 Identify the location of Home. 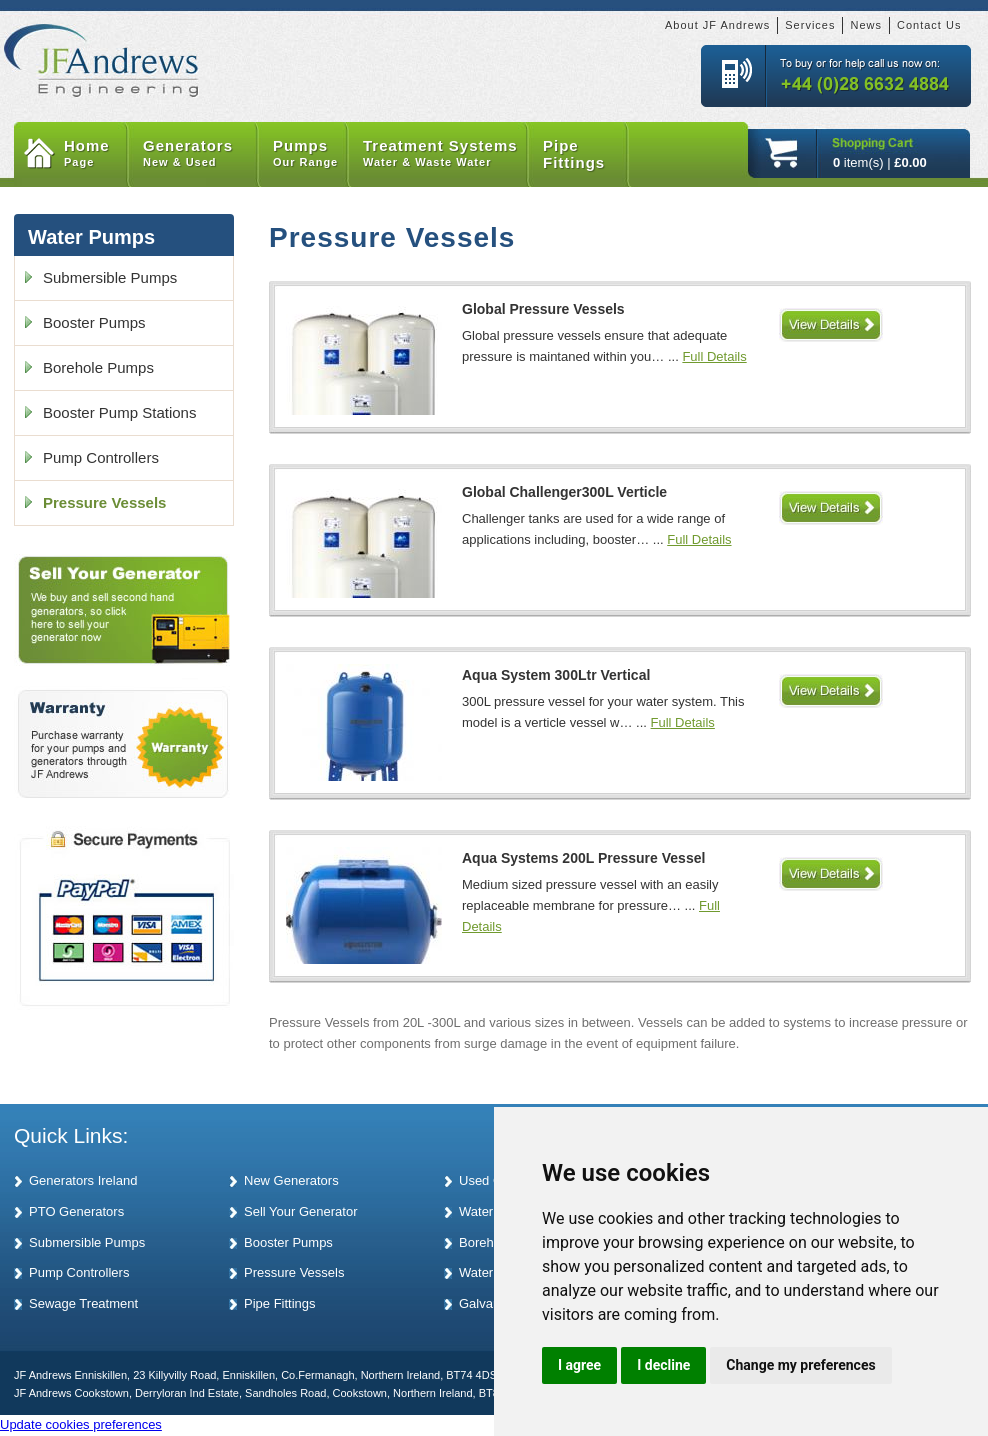
(96, 154).